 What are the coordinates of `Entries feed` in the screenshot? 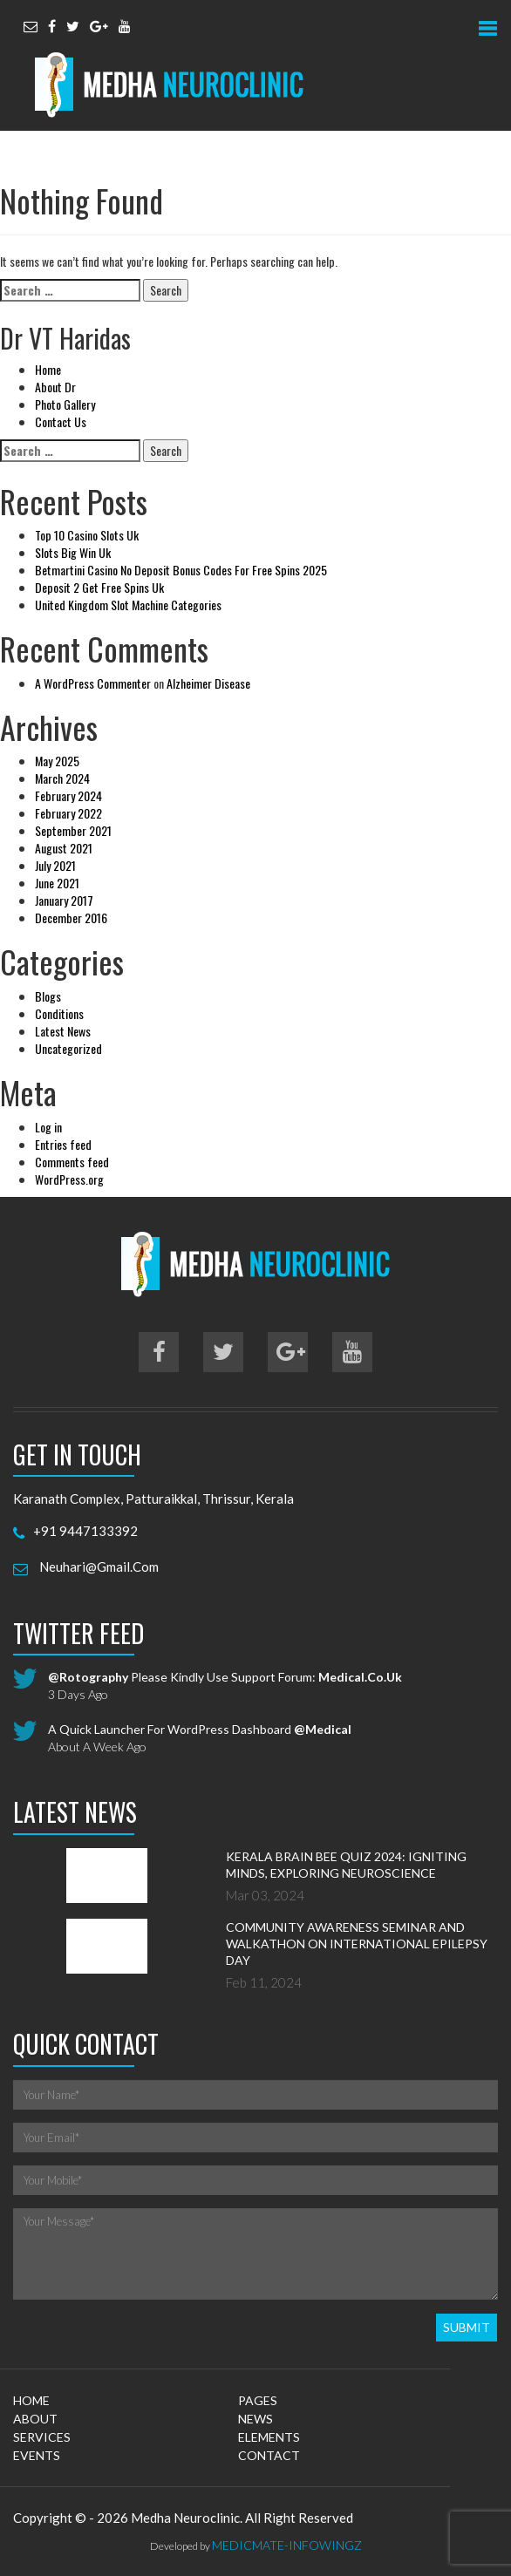 It's located at (63, 1144).